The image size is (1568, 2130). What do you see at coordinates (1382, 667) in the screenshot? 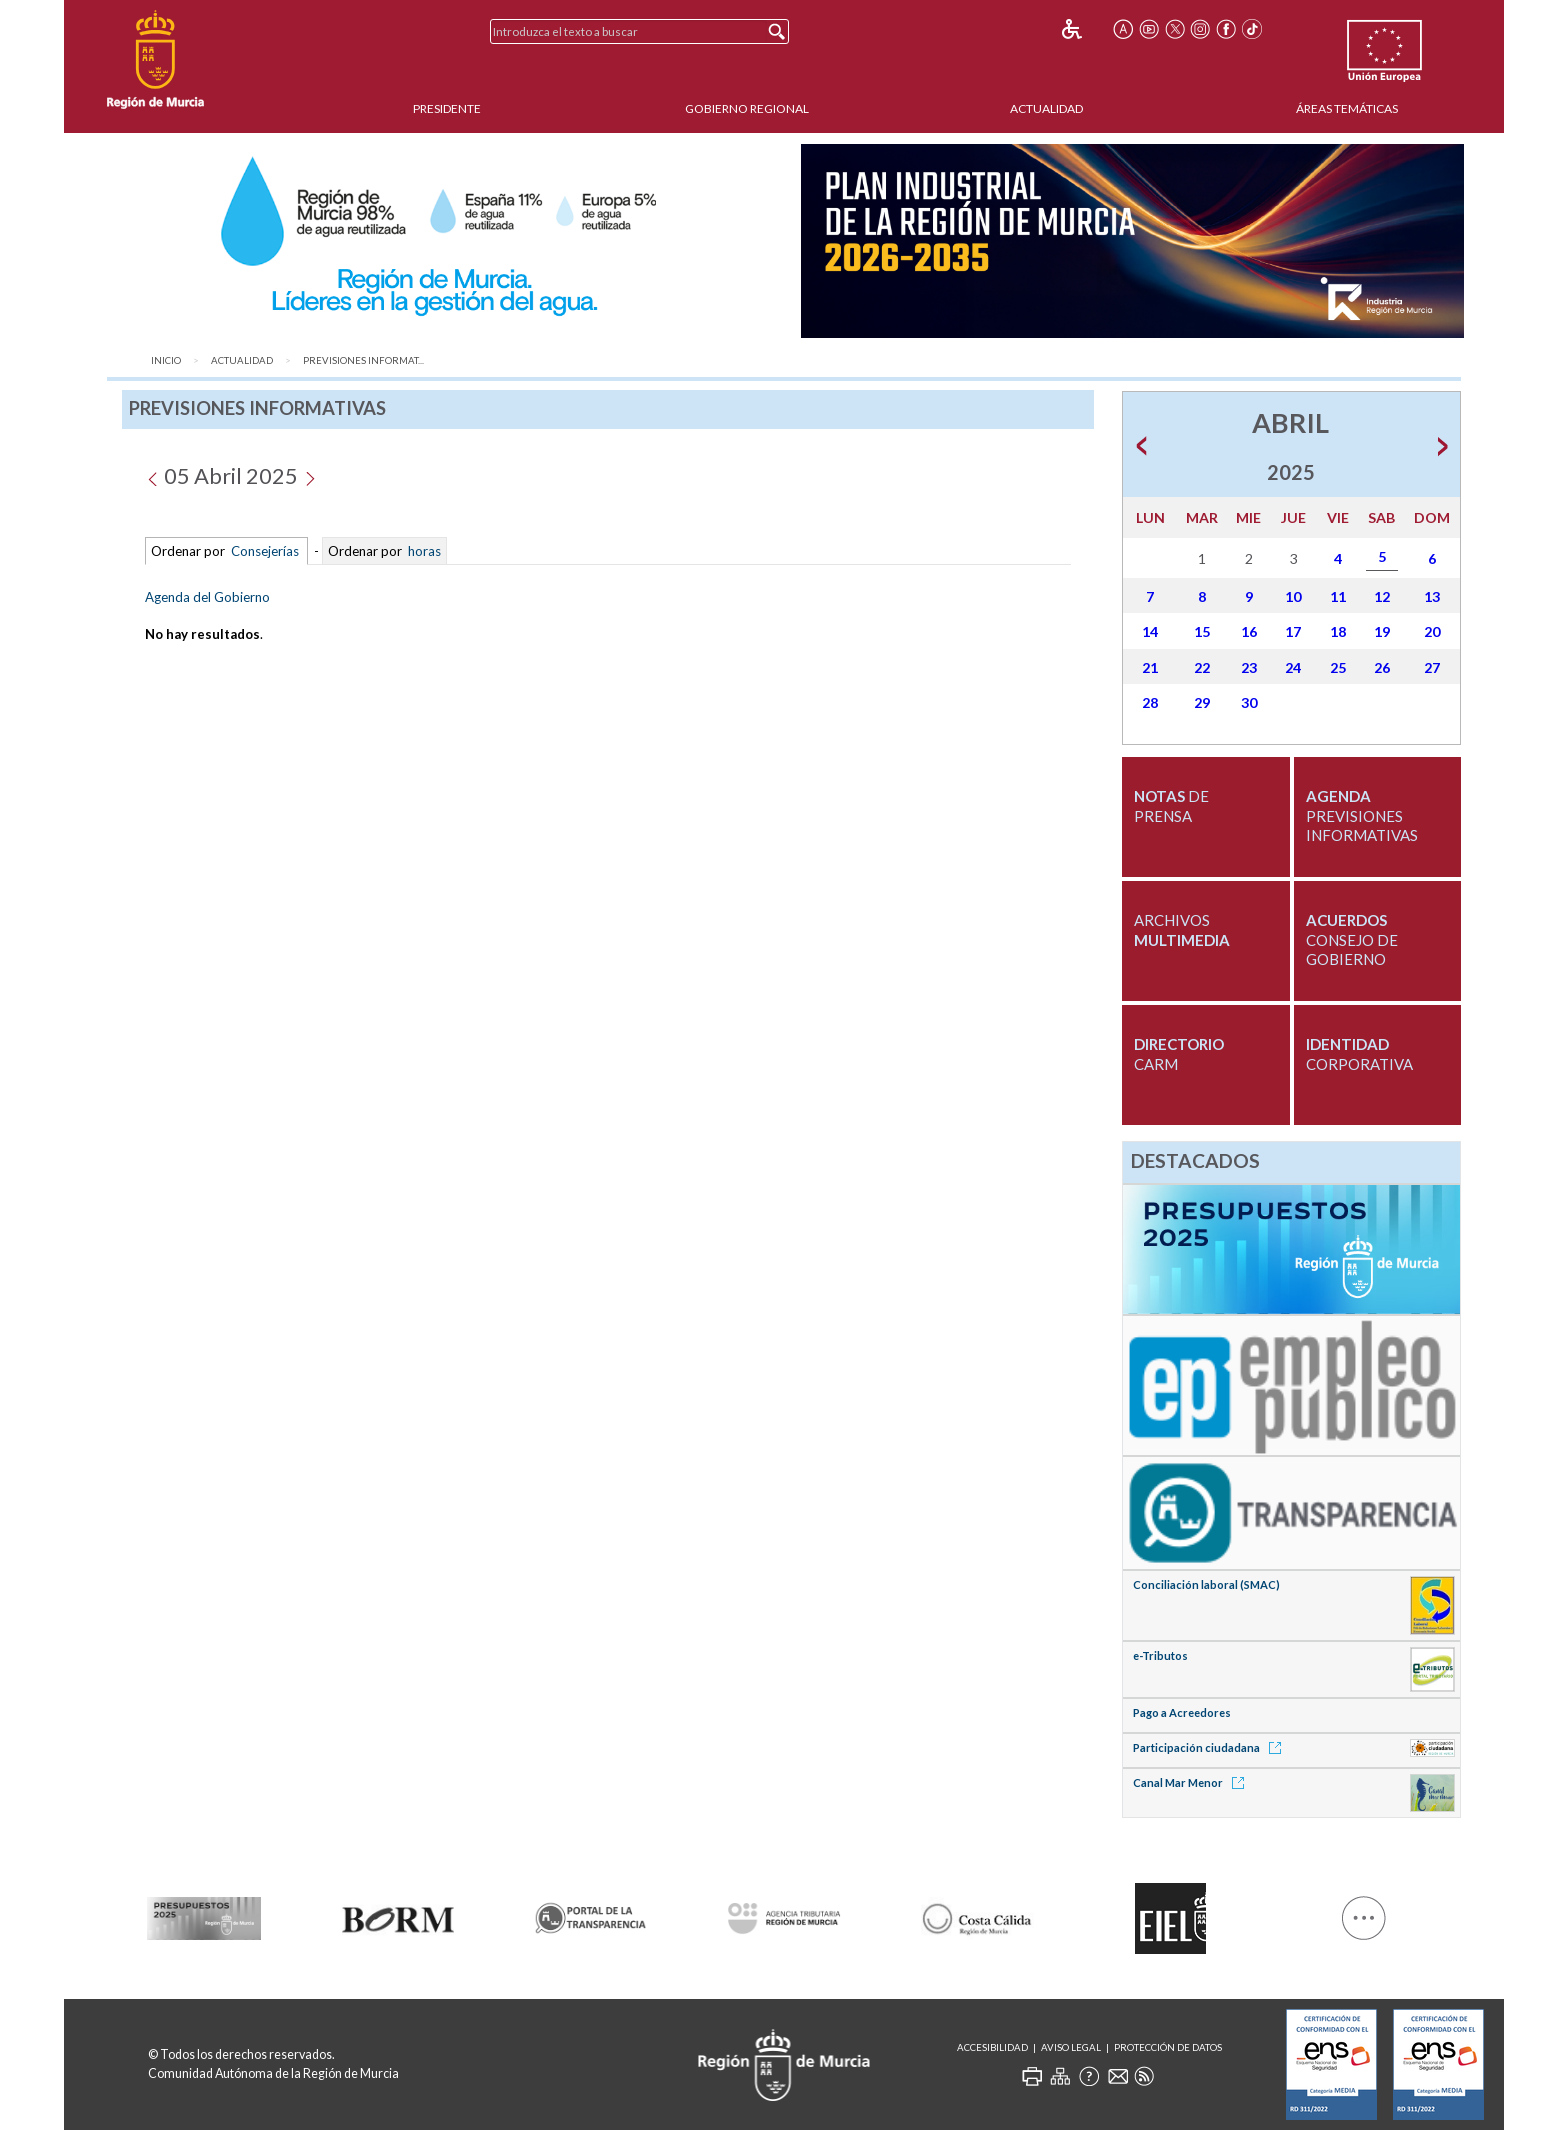
I see `26` at bounding box center [1382, 667].